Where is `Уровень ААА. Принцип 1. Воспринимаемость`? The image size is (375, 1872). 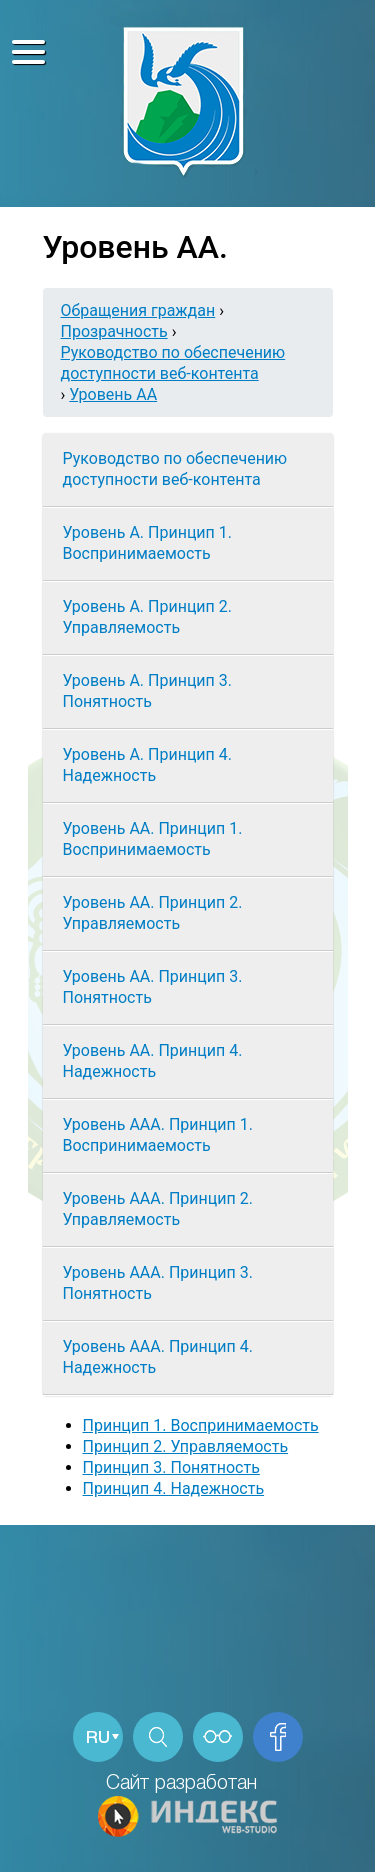
Уровень ААА. Принцип 1. Воспринимаемость is located at coordinates (158, 1135).